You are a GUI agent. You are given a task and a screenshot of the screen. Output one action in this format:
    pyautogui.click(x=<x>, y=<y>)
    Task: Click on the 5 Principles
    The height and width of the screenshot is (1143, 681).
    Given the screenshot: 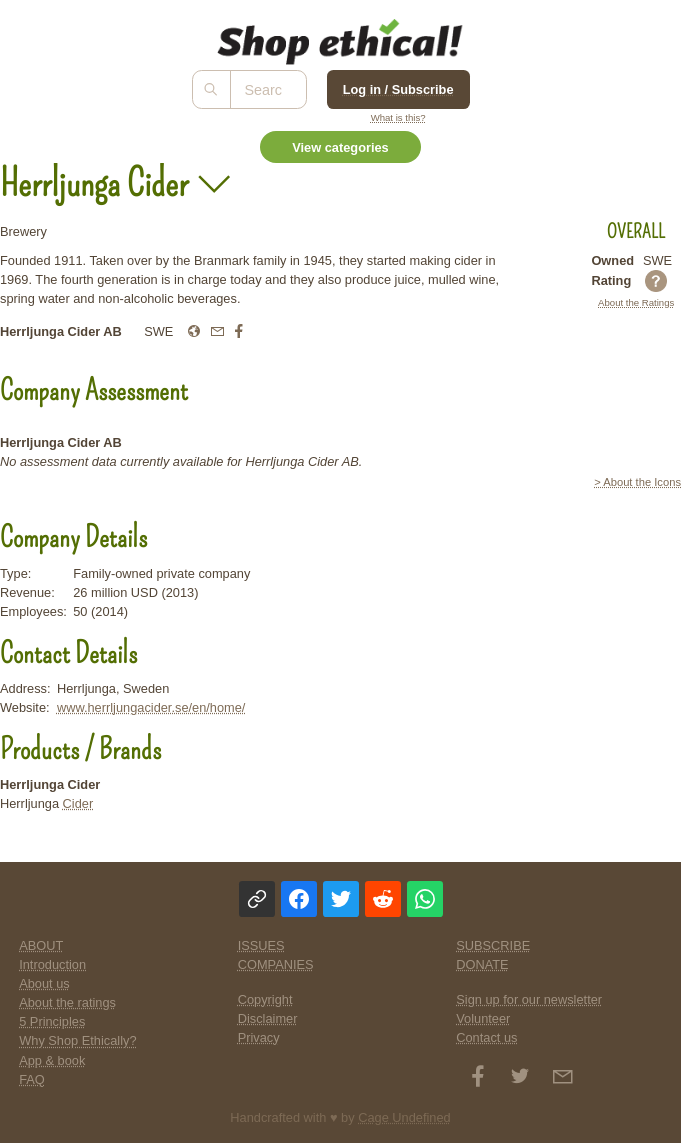 What is the action you would take?
    pyautogui.click(x=52, y=1021)
    